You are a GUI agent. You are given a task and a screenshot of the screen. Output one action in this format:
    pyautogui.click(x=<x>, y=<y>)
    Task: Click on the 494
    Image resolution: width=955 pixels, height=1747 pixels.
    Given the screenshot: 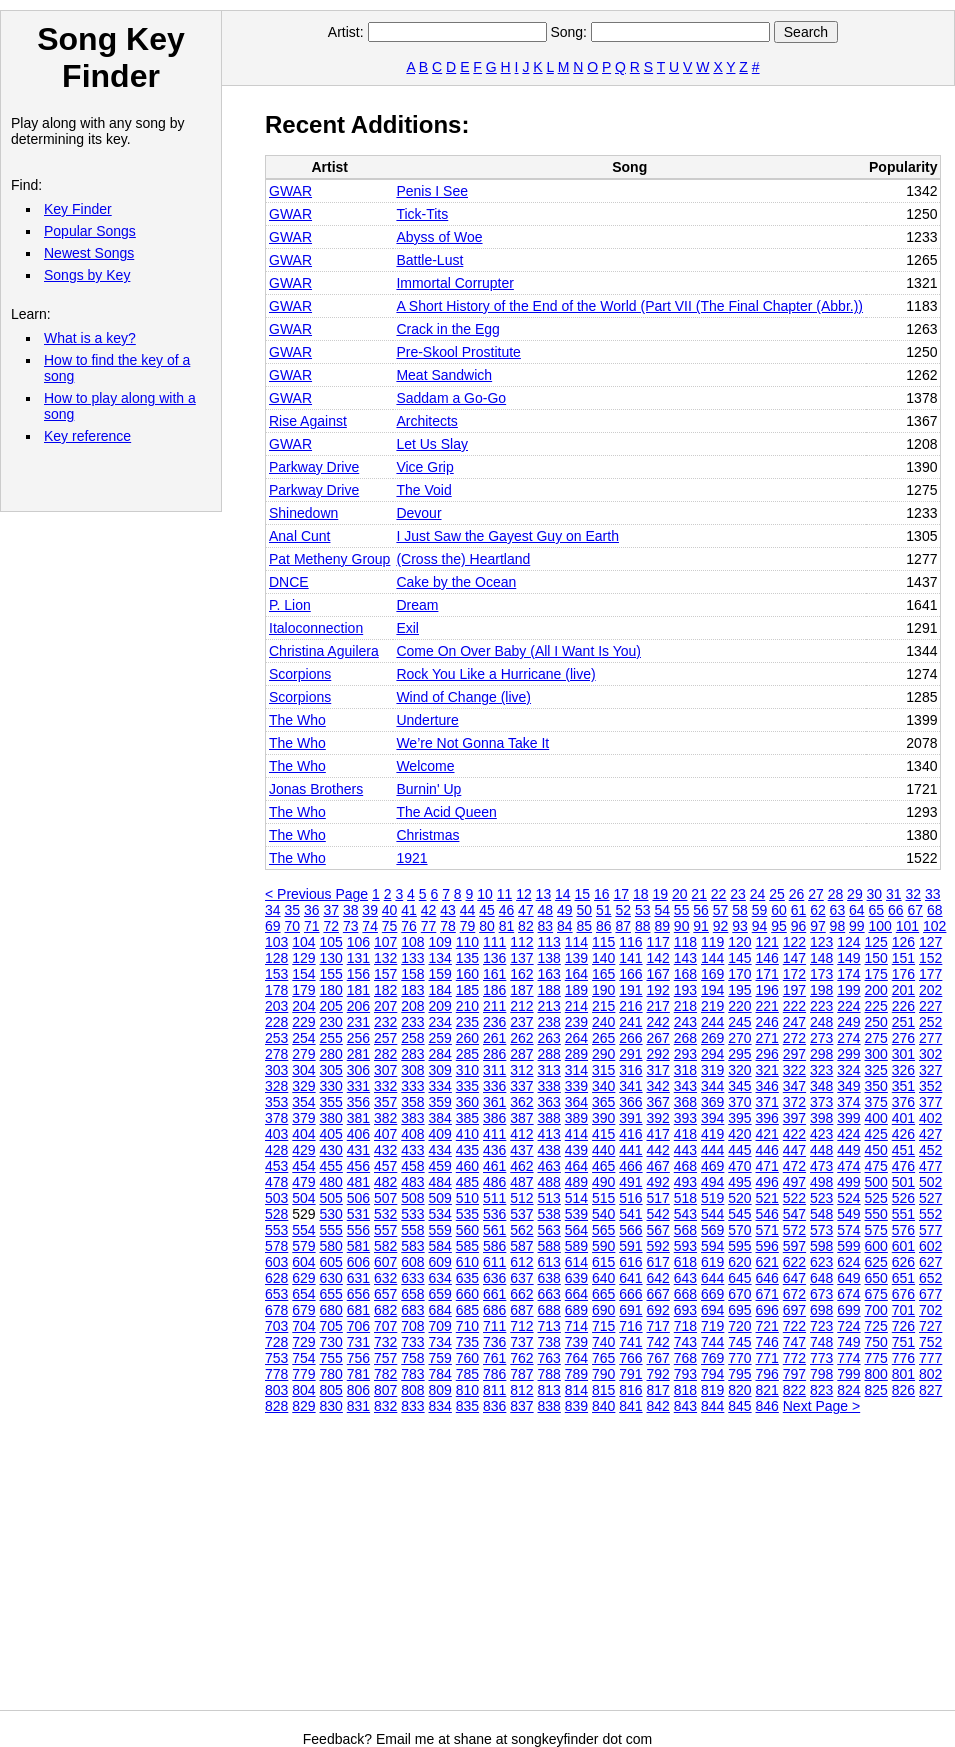 What is the action you would take?
    pyautogui.click(x=712, y=1182)
    